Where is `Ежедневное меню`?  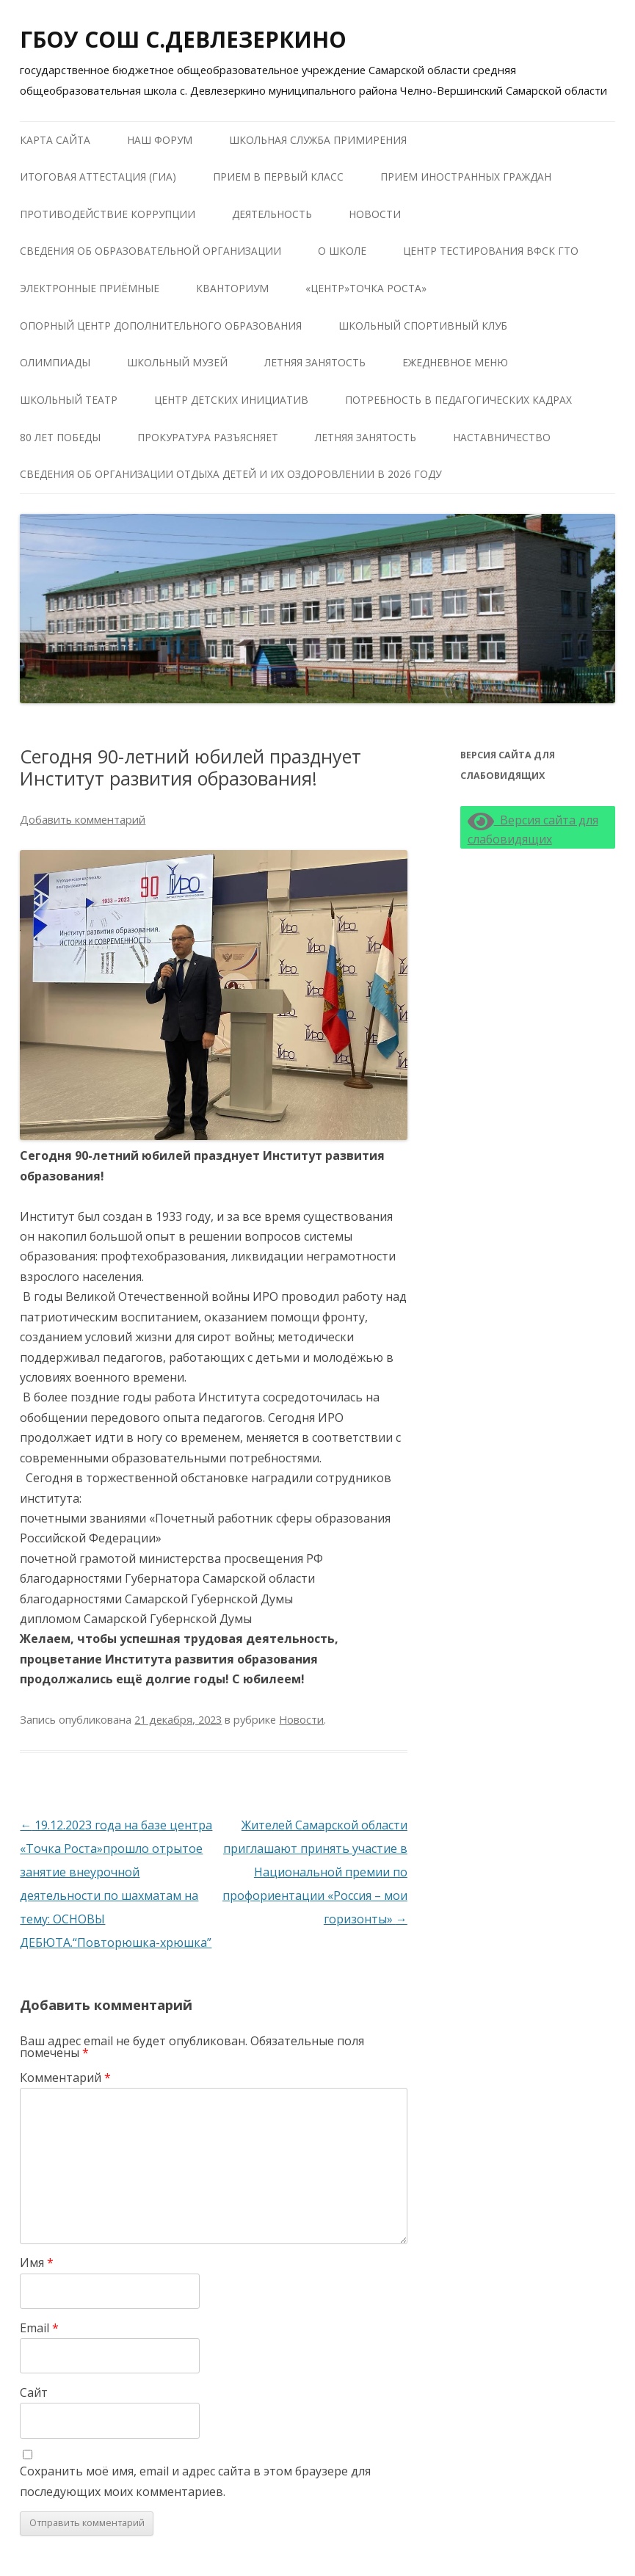
Ежедневное меню is located at coordinates (455, 362).